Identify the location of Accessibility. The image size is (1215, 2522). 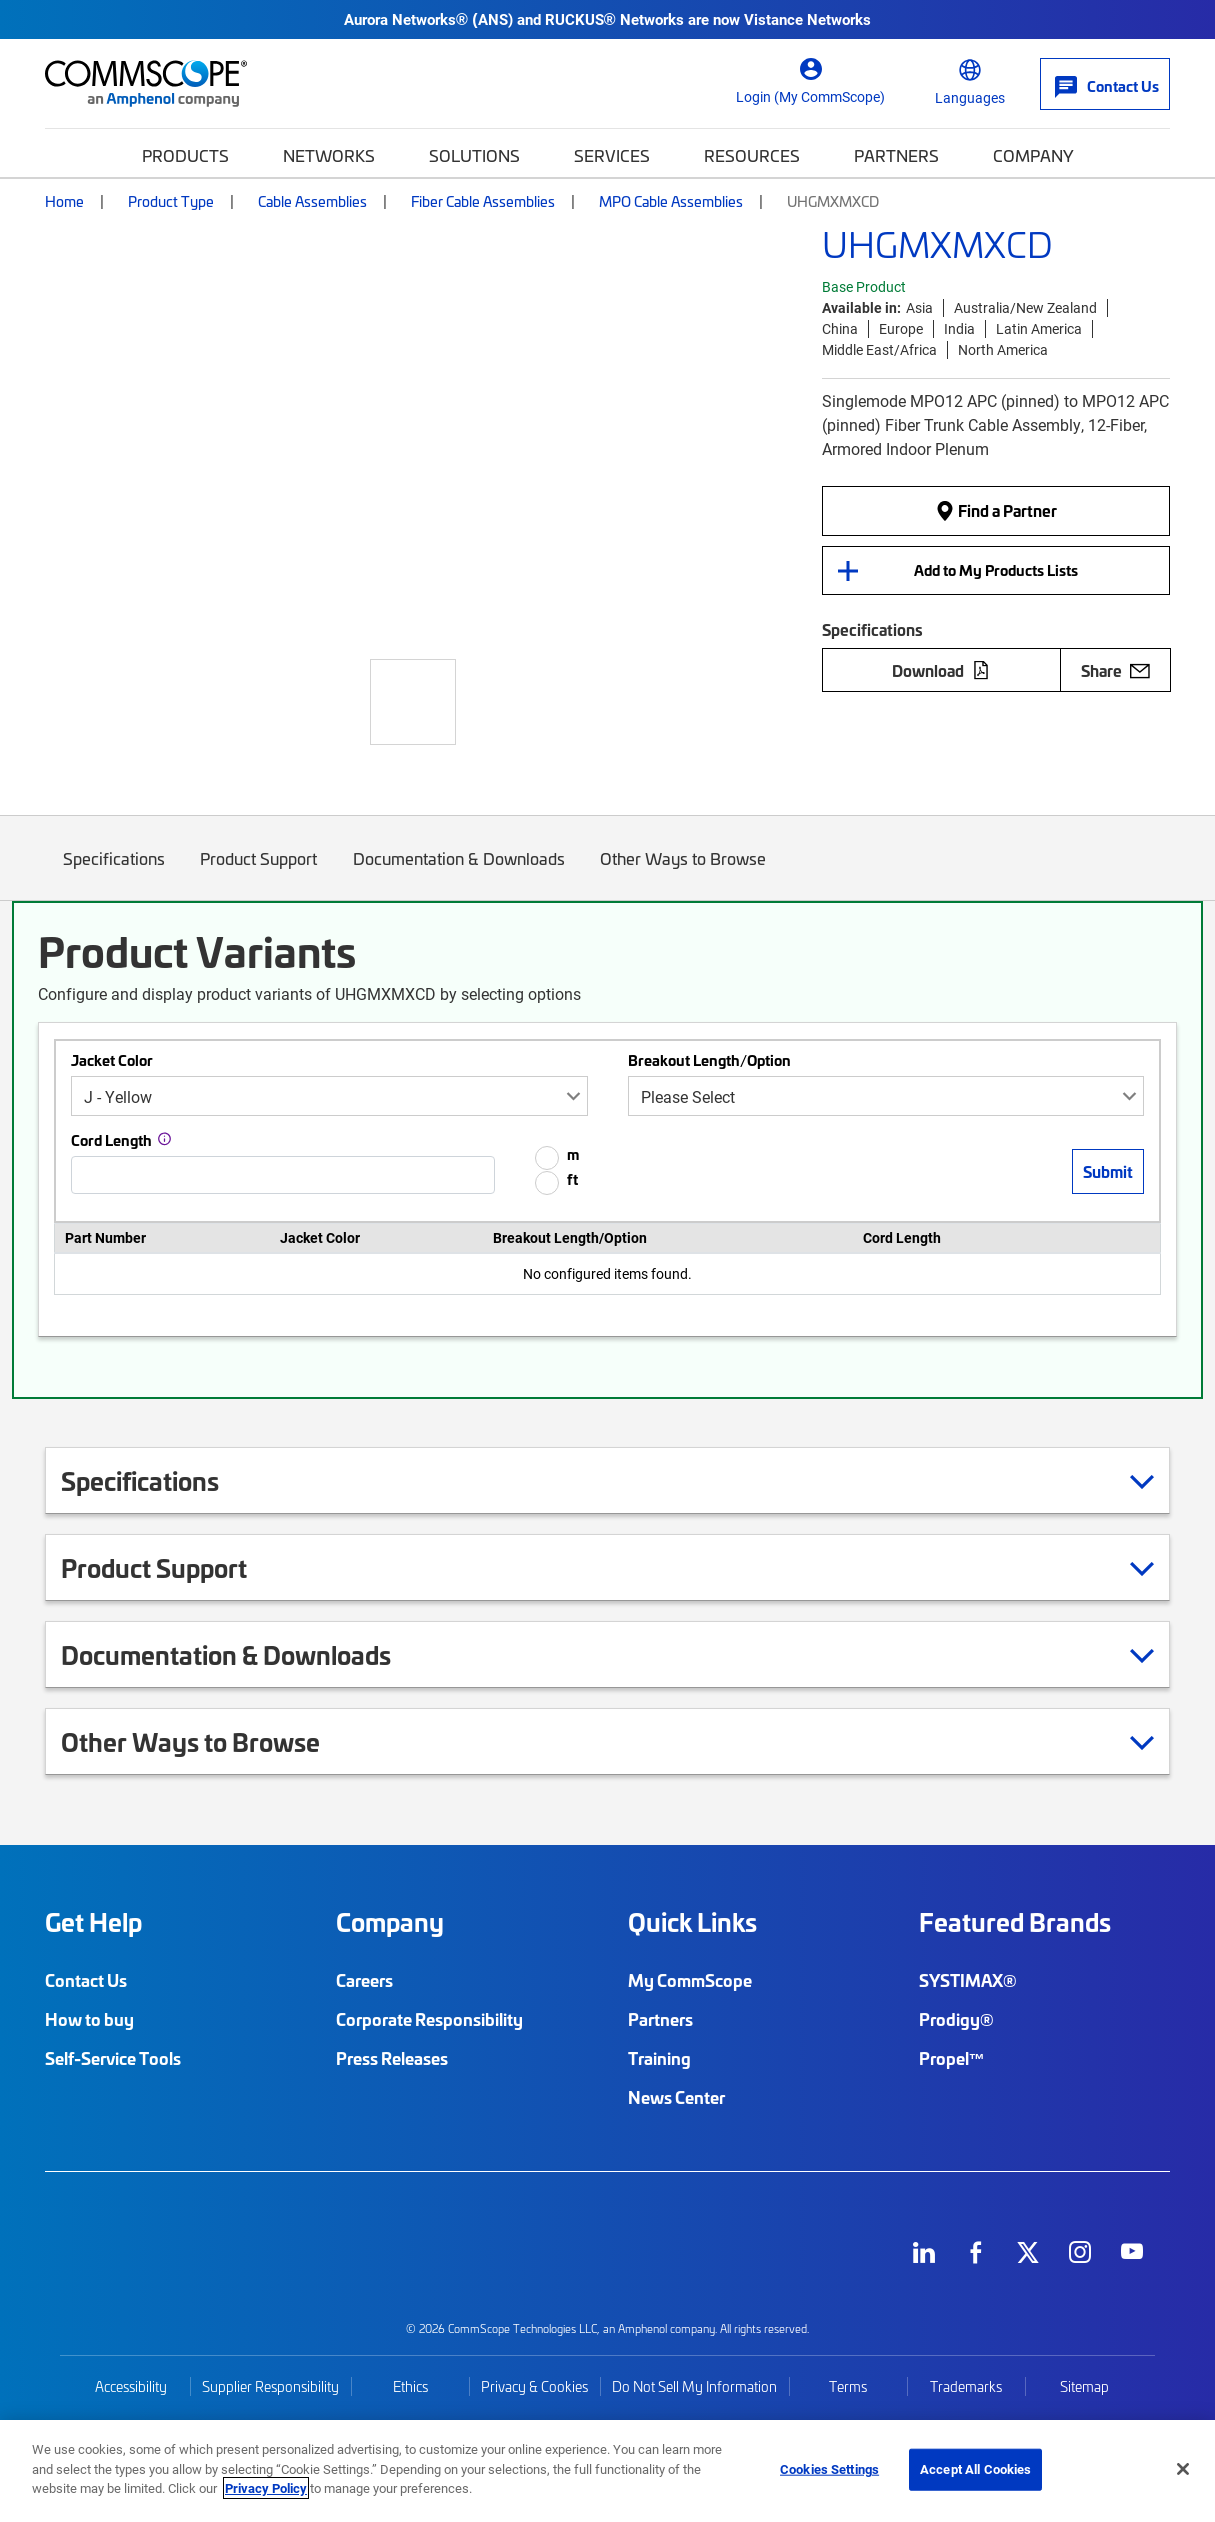
(131, 2386).